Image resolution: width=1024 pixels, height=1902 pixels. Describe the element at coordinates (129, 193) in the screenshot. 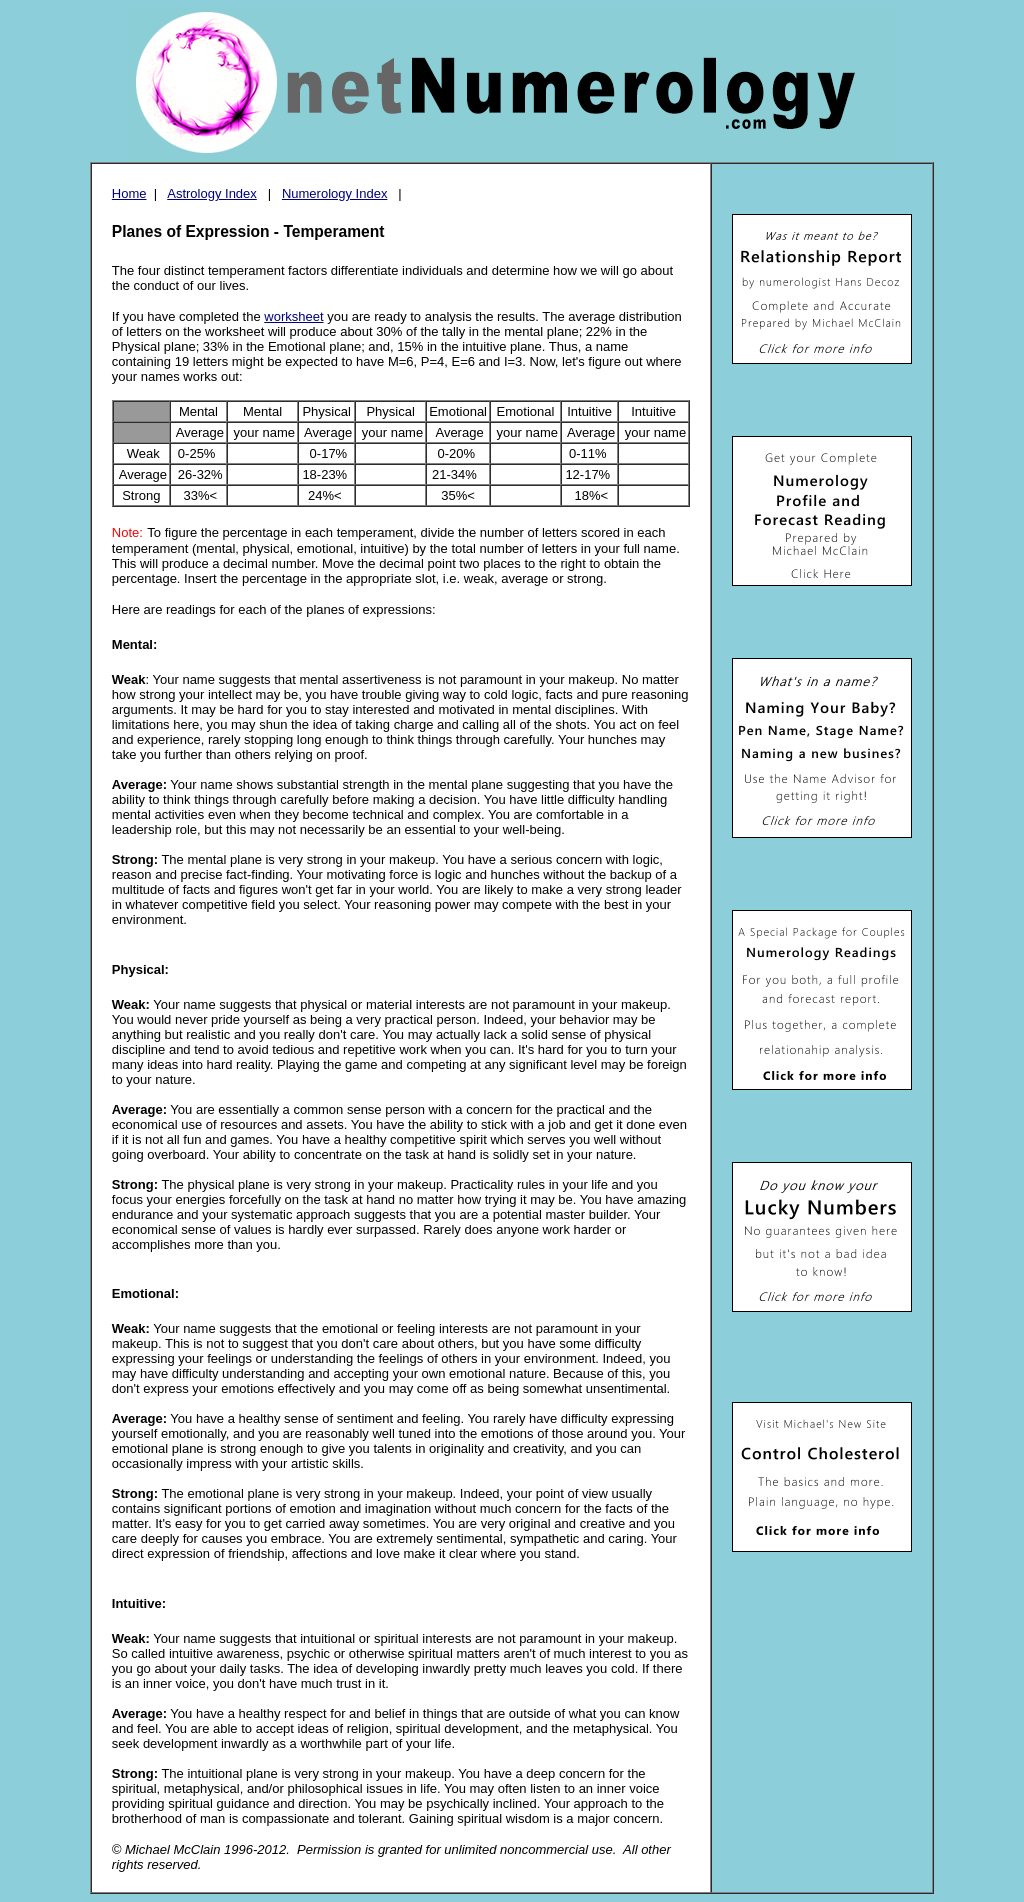

I see `Home` at that location.